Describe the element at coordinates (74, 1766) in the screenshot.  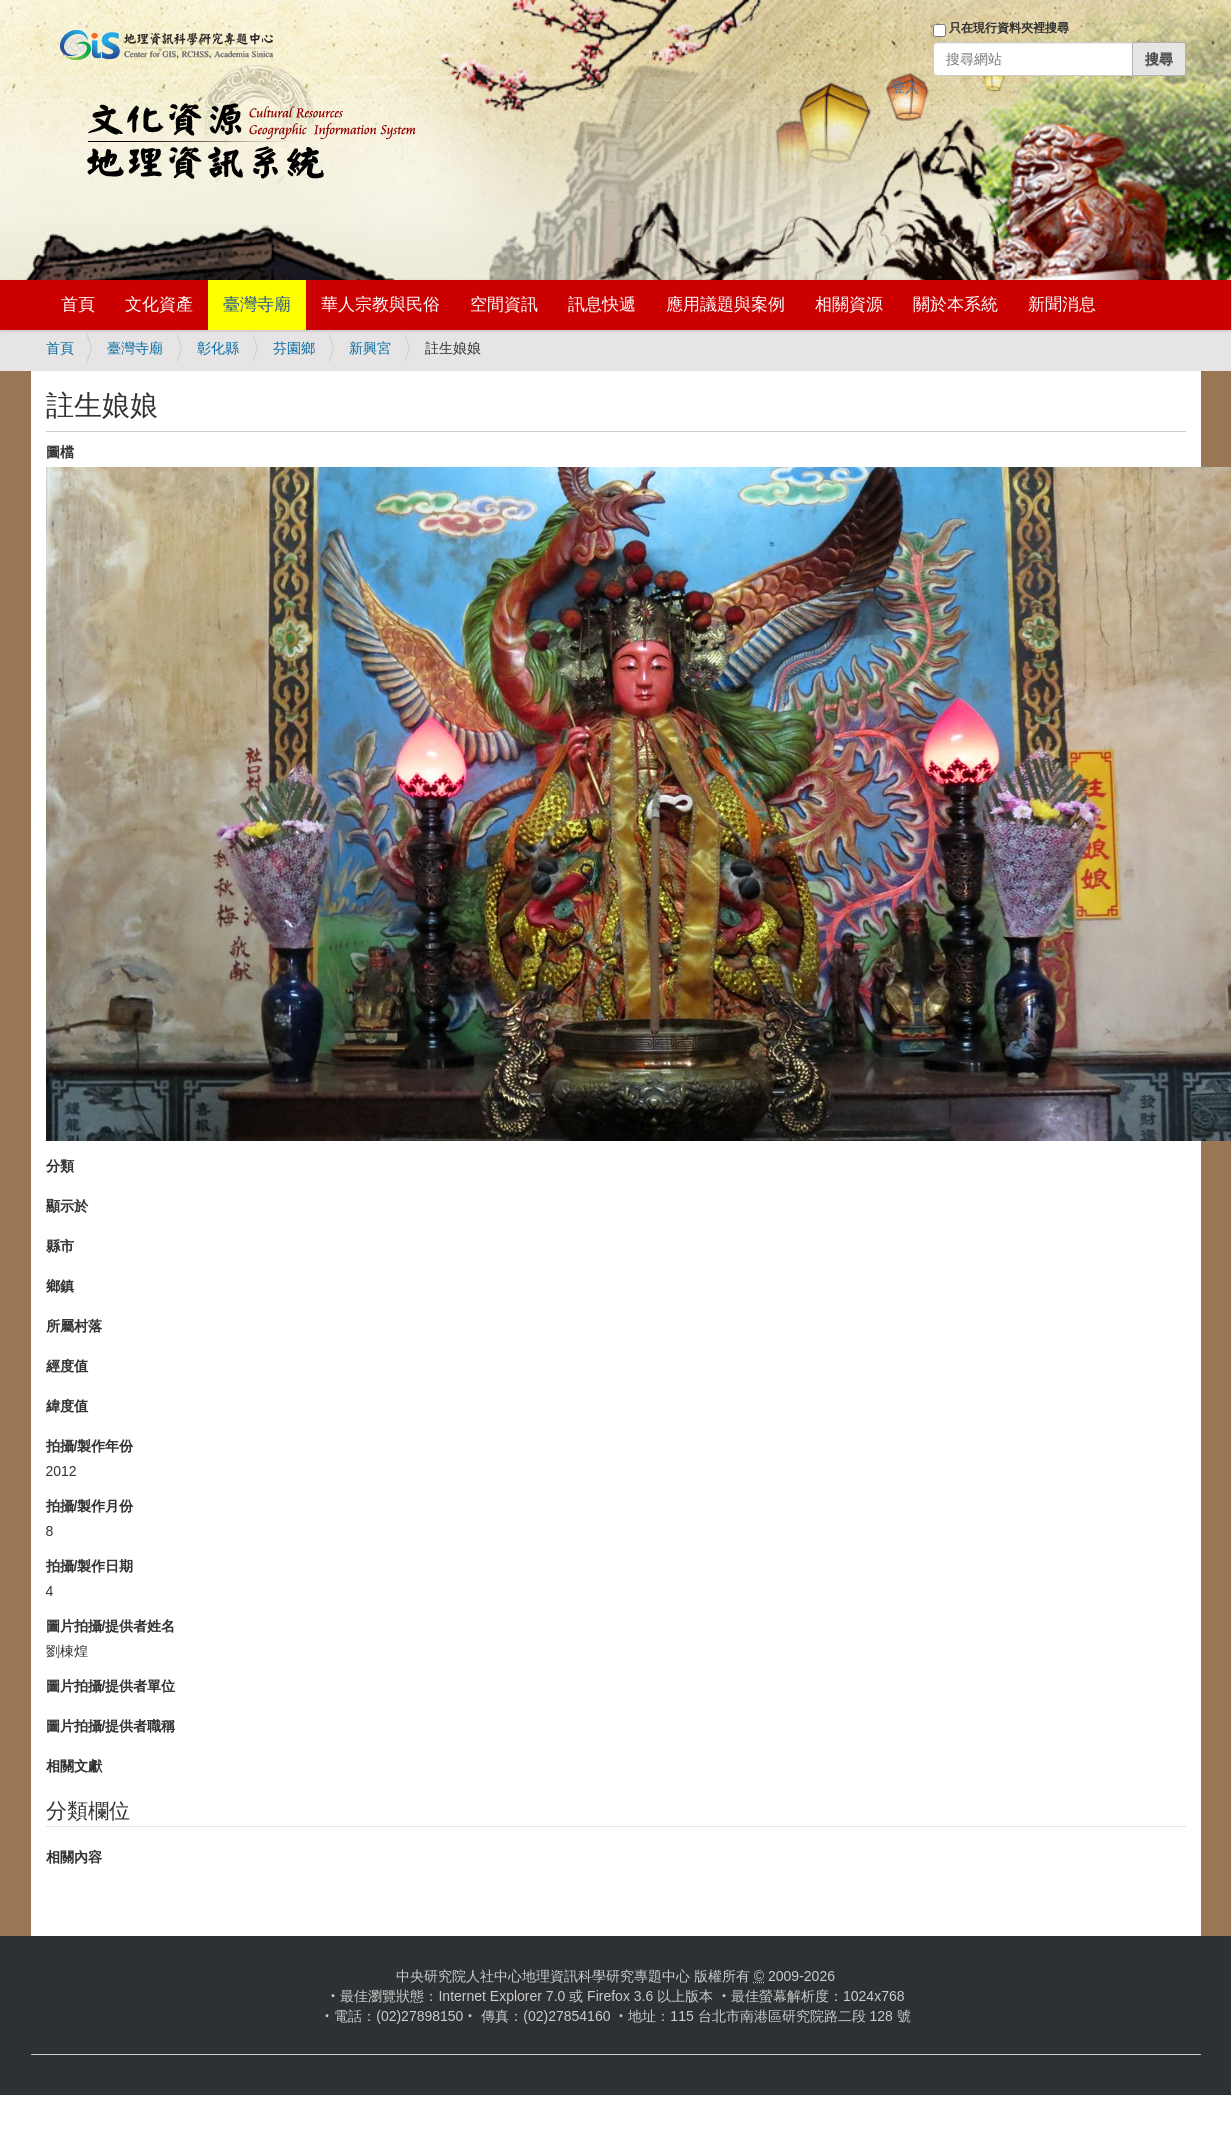
I see `相關文獻` at that location.